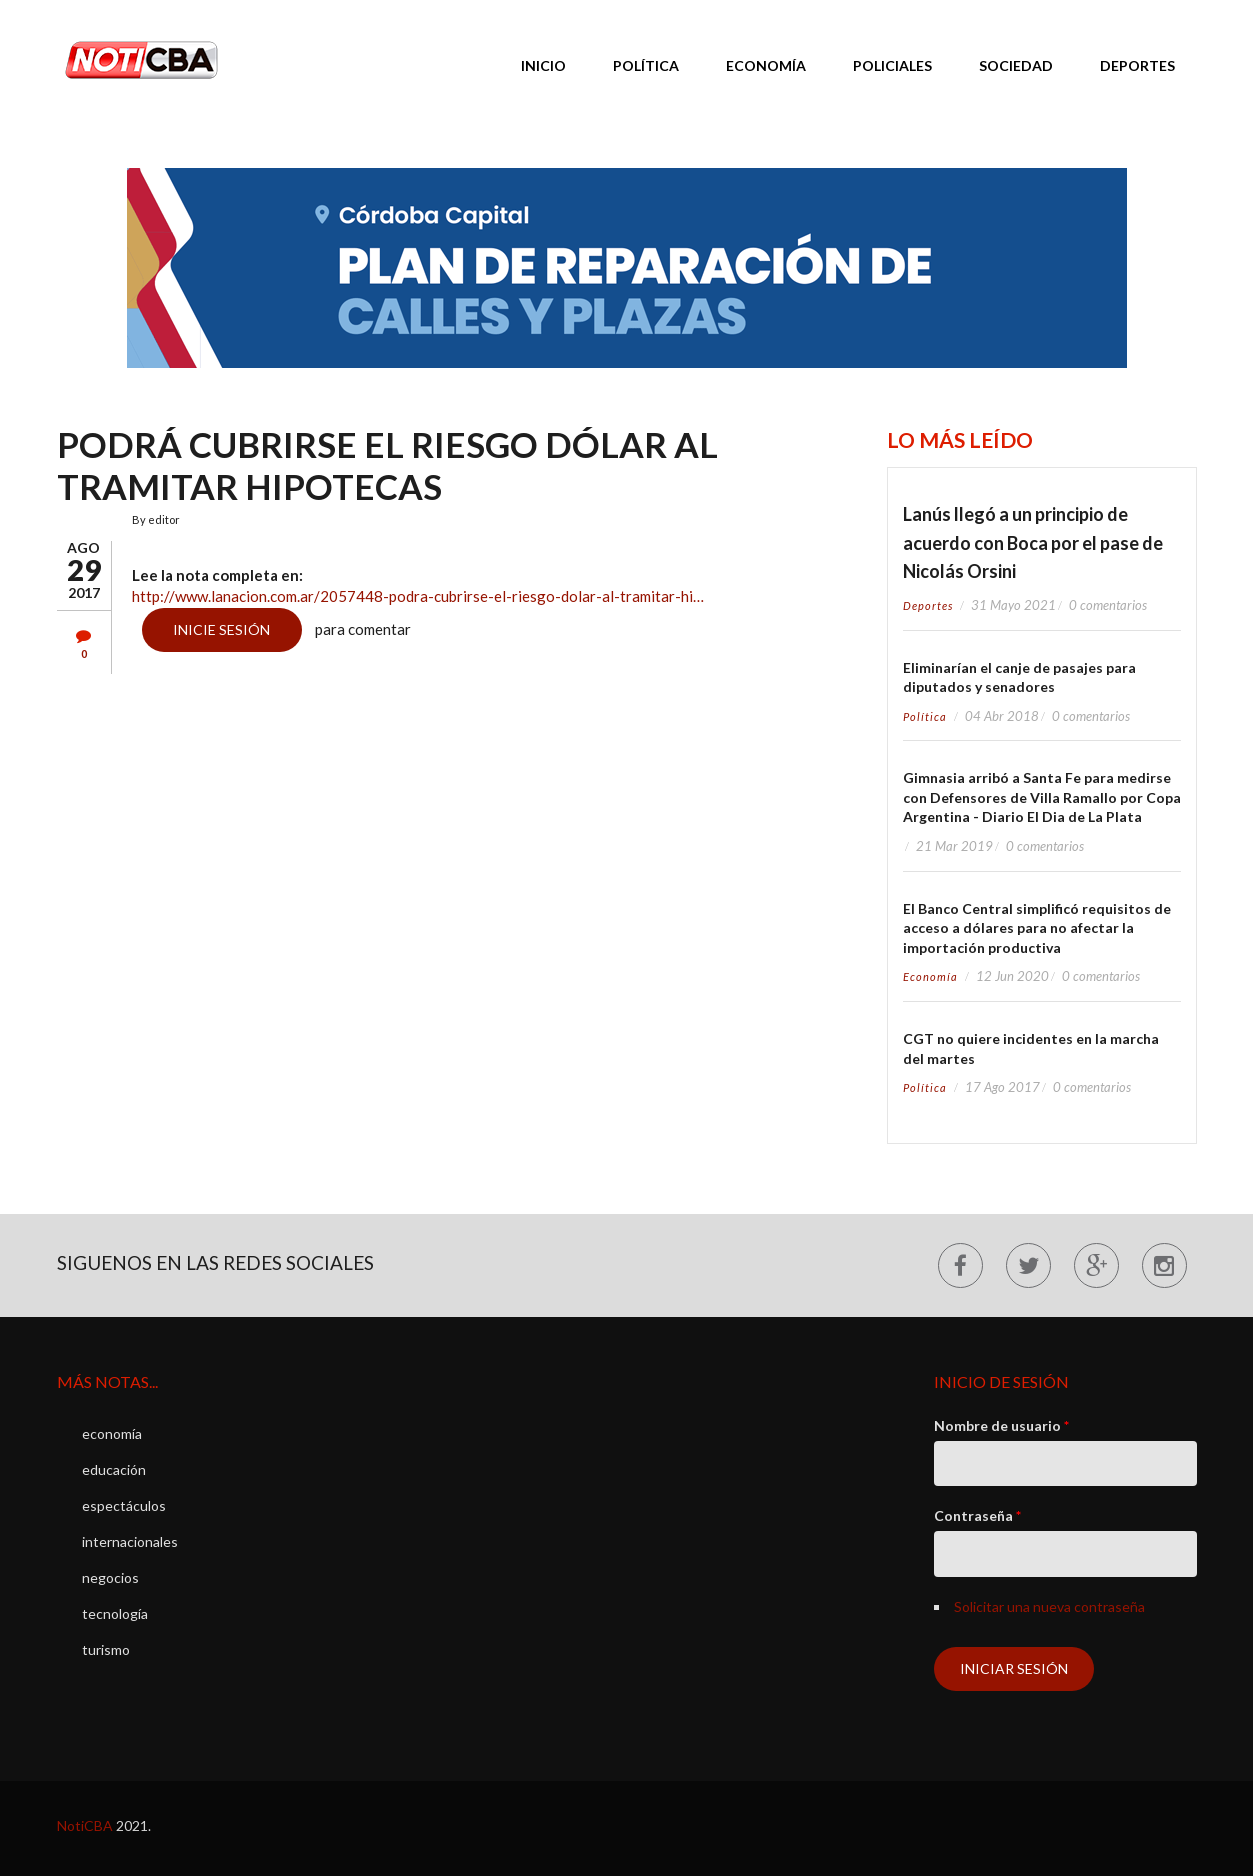  Describe the element at coordinates (115, 1613) in the screenshot. I see `tecnología` at that location.